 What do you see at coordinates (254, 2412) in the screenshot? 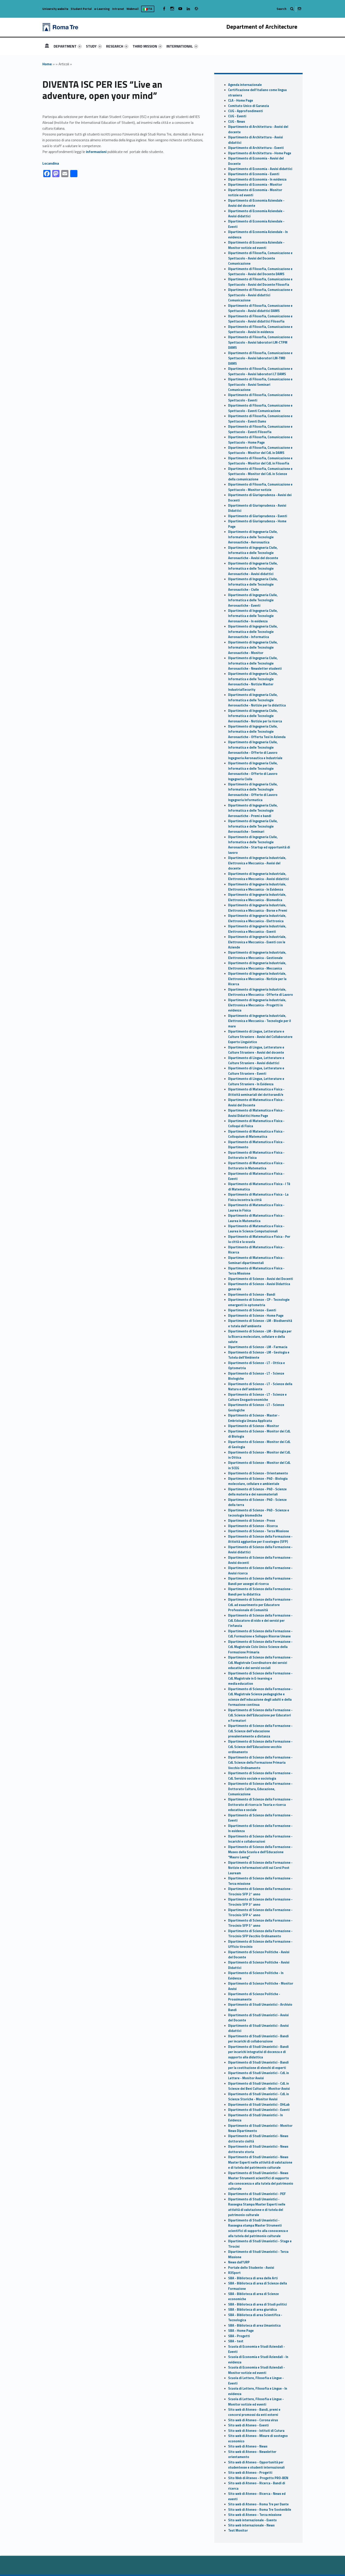
I see `Sito web di Ateneo - Bandi, premi e concorsi promossi da enti esterni` at bounding box center [254, 2412].